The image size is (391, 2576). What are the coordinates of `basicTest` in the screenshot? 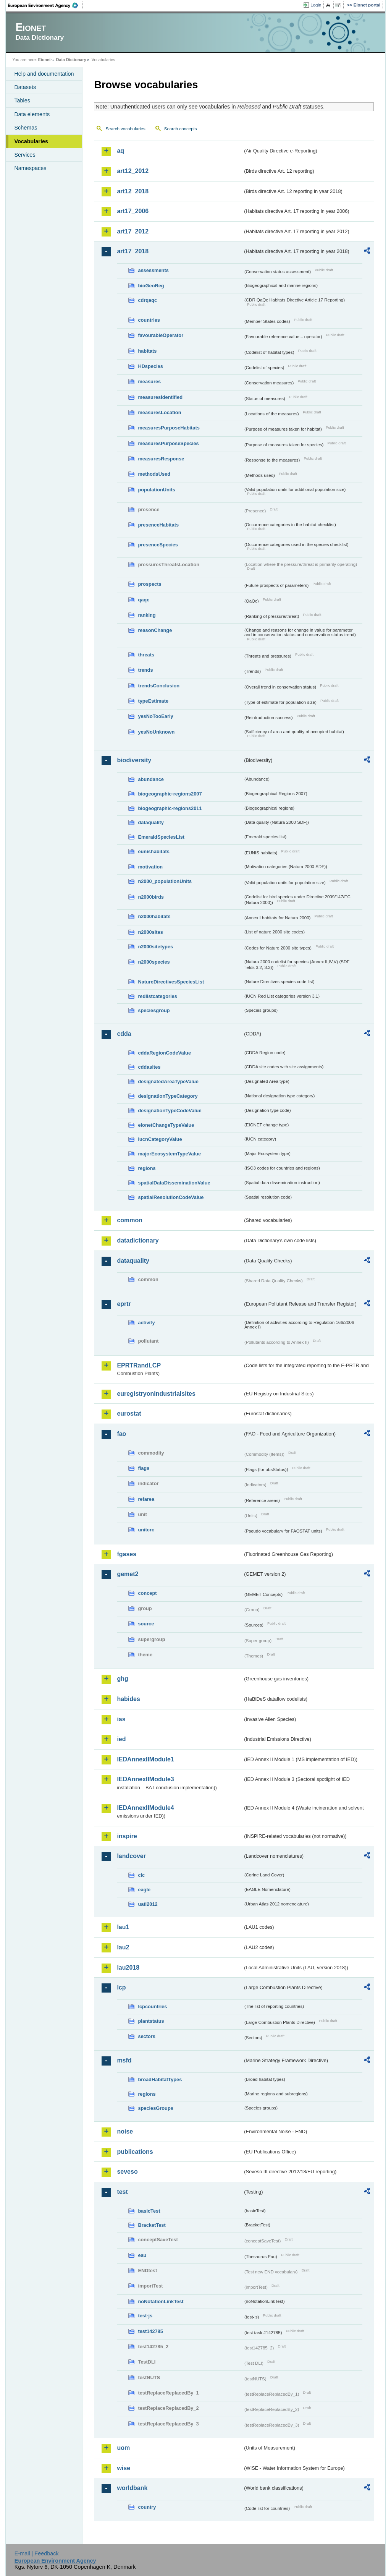 It's located at (149, 2211).